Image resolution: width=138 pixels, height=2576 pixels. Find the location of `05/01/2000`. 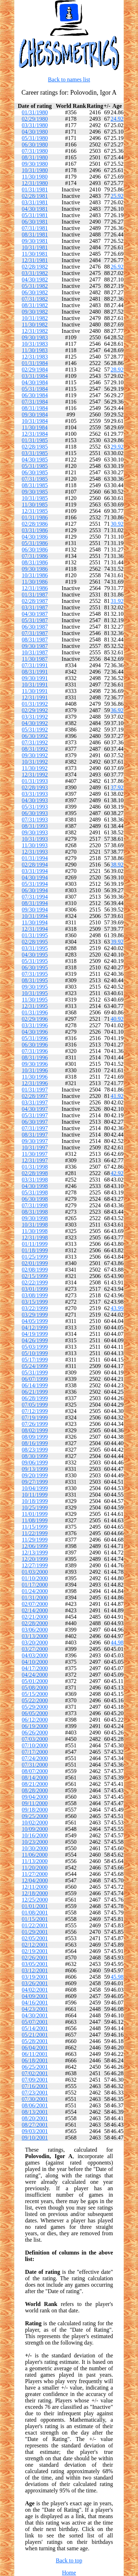

05/01/2000 is located at coordinates (35, 1681).